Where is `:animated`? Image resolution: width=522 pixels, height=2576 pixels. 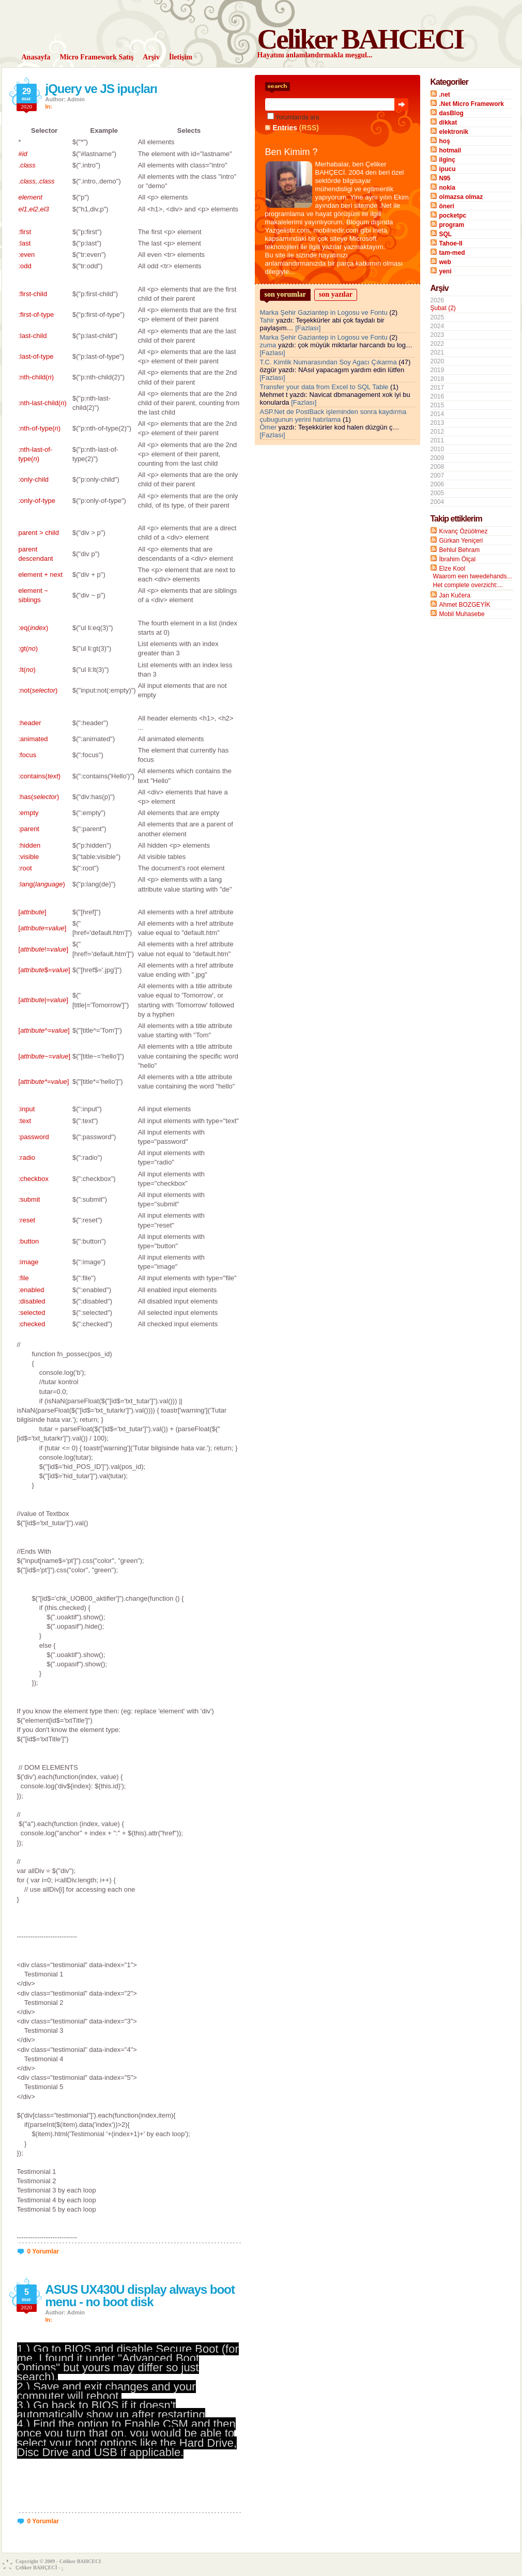 :animated is located at coordinates (33, 739).